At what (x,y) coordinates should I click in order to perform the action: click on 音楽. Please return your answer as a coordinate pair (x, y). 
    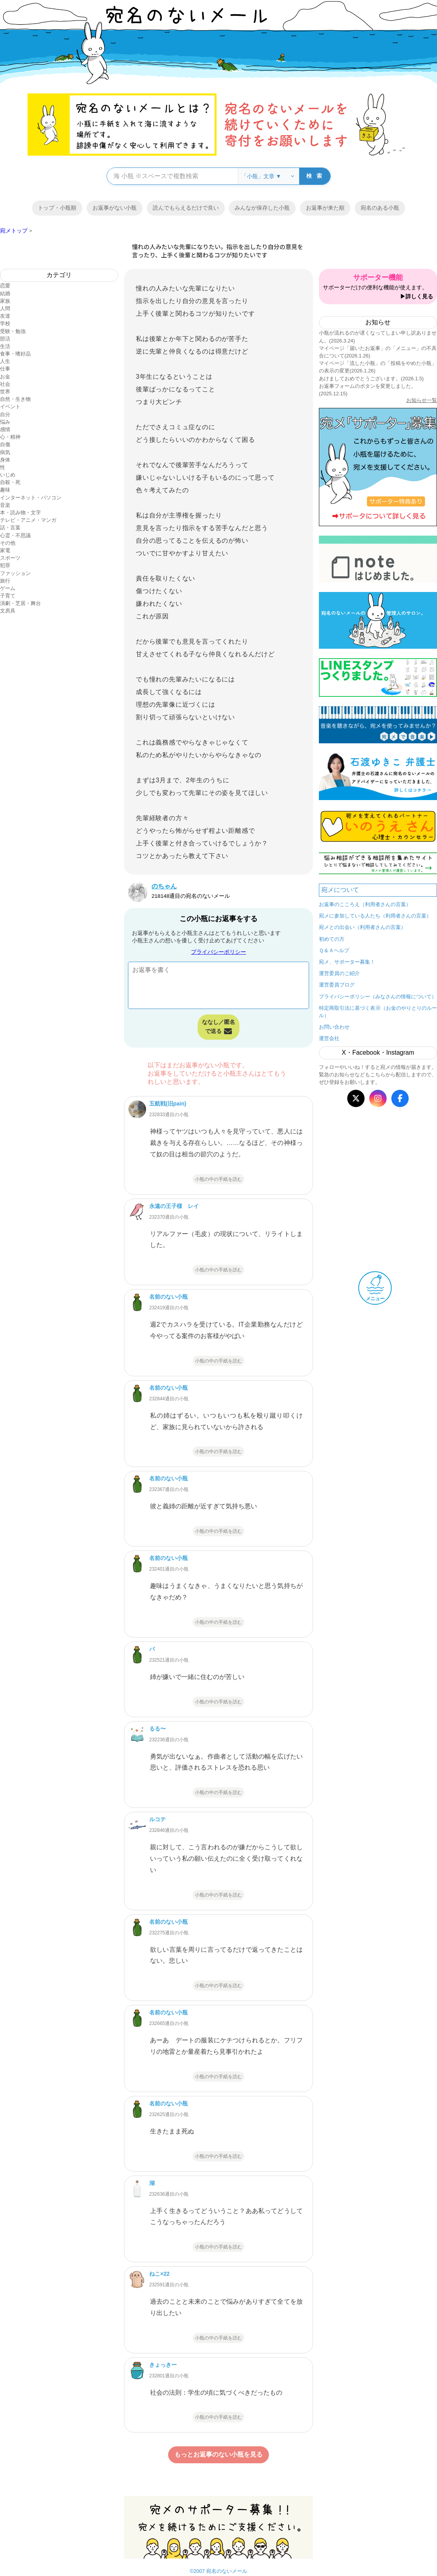
    Looking at the image, I should click on (5, 505).